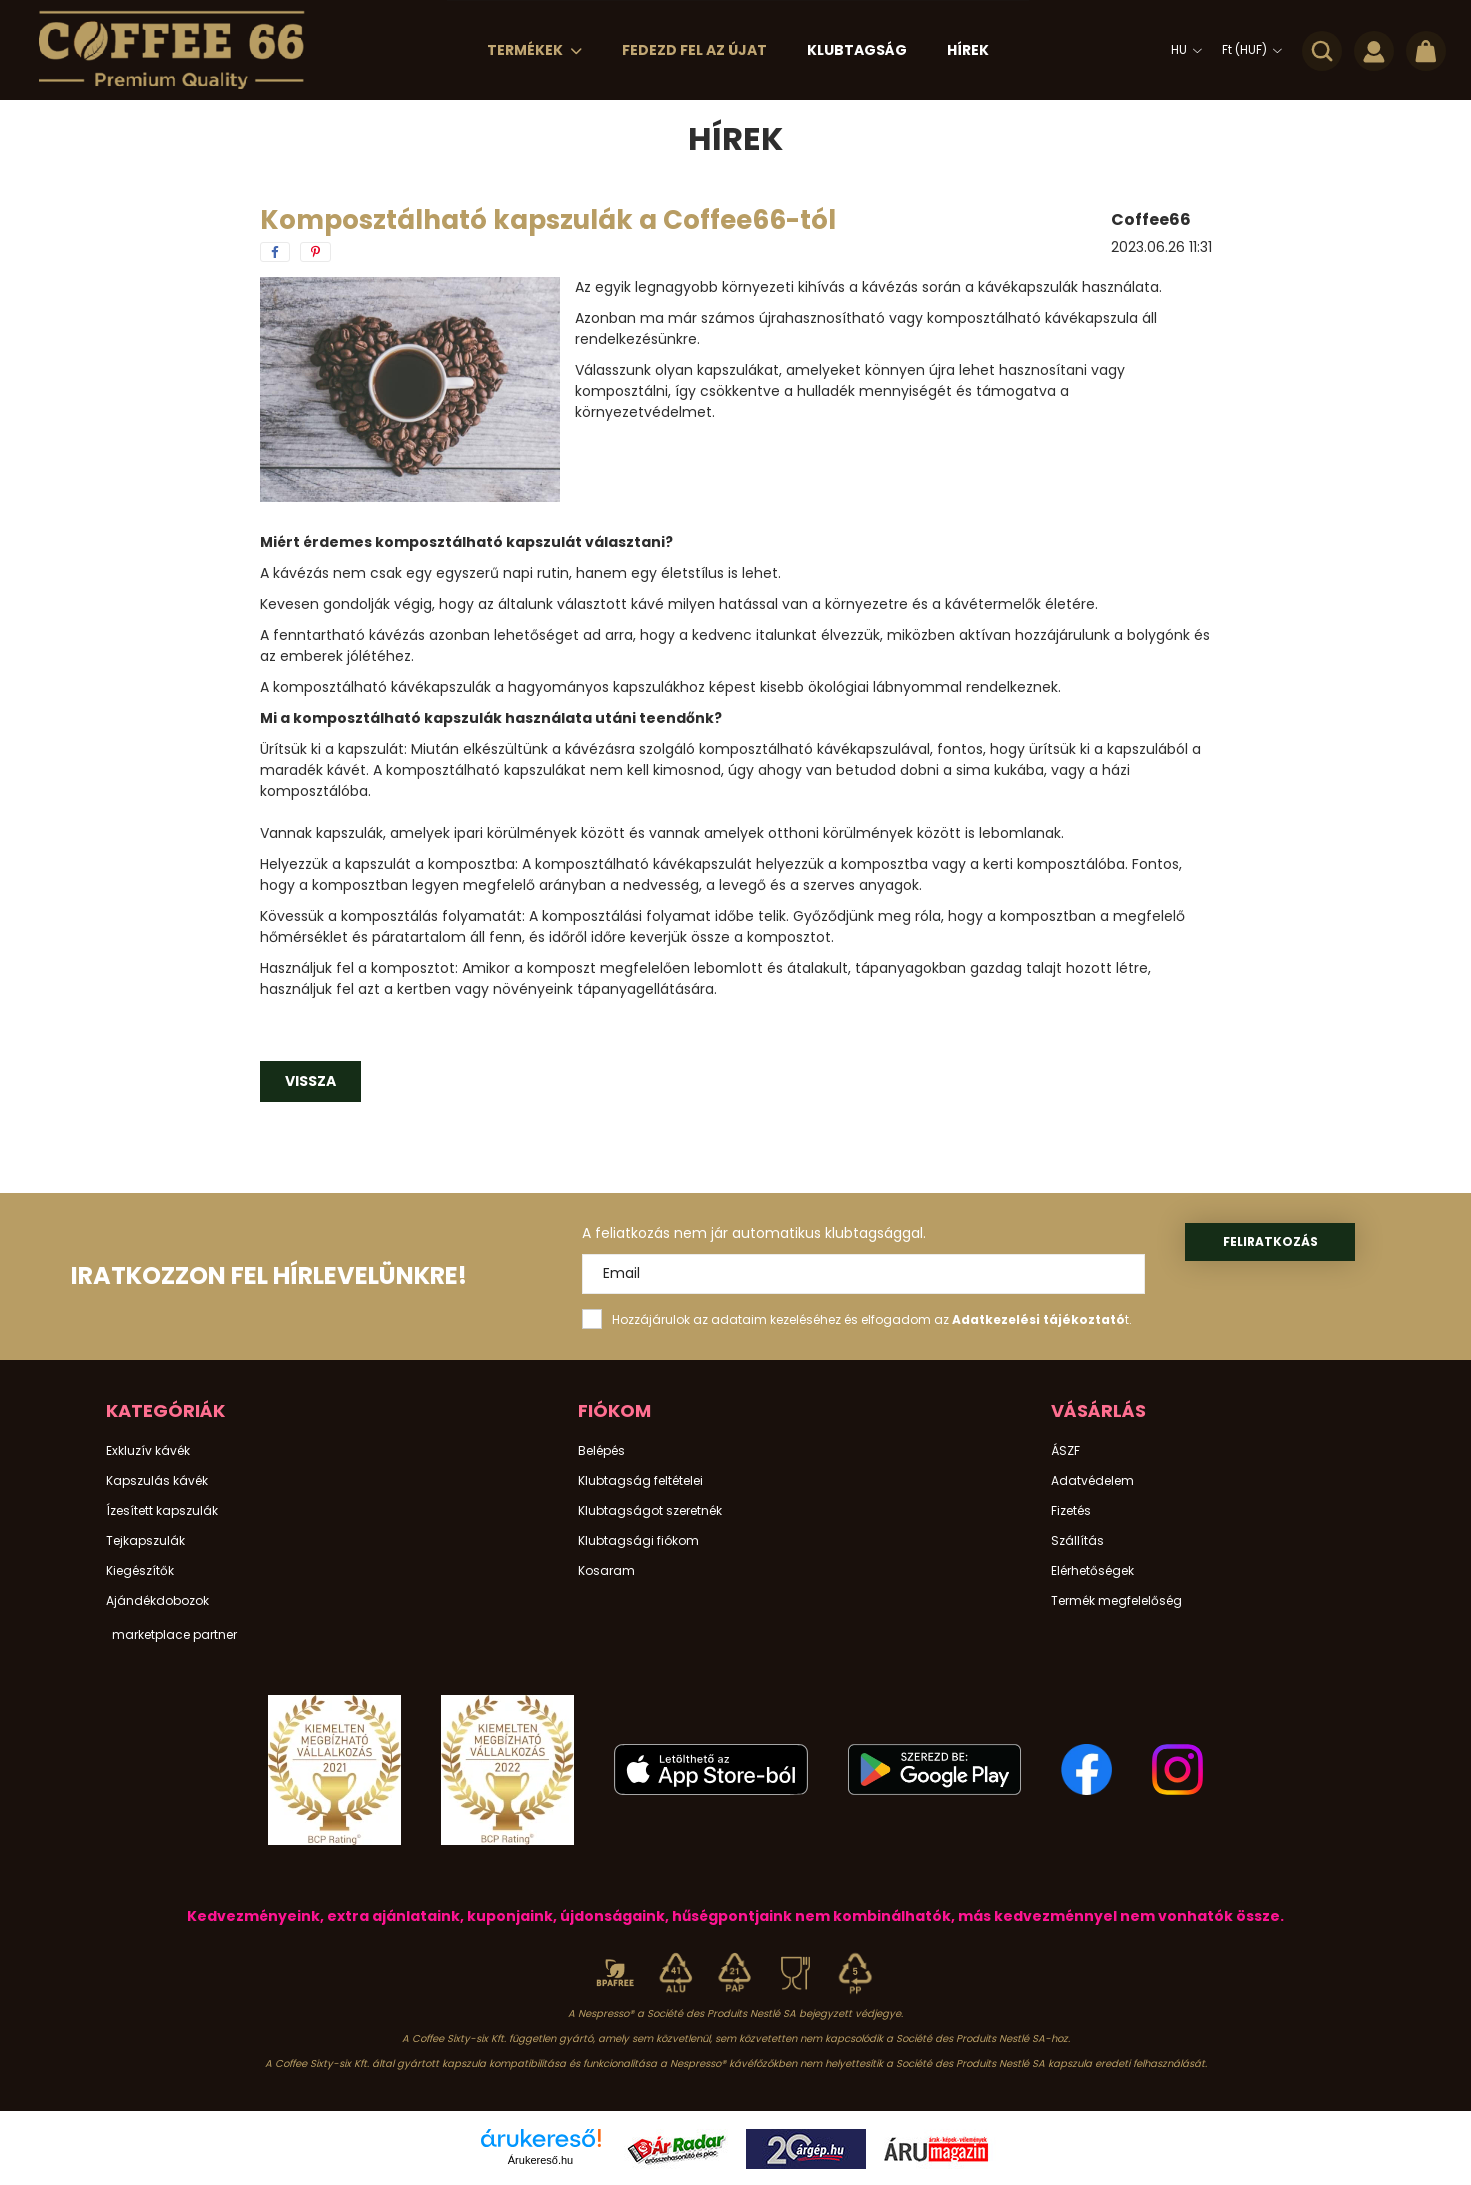 This screenshot has height=2185, width=1471. Describe the element at coordinates (640, 1481) in the screenshot. I see `Klubtagság feltételei` at that location.